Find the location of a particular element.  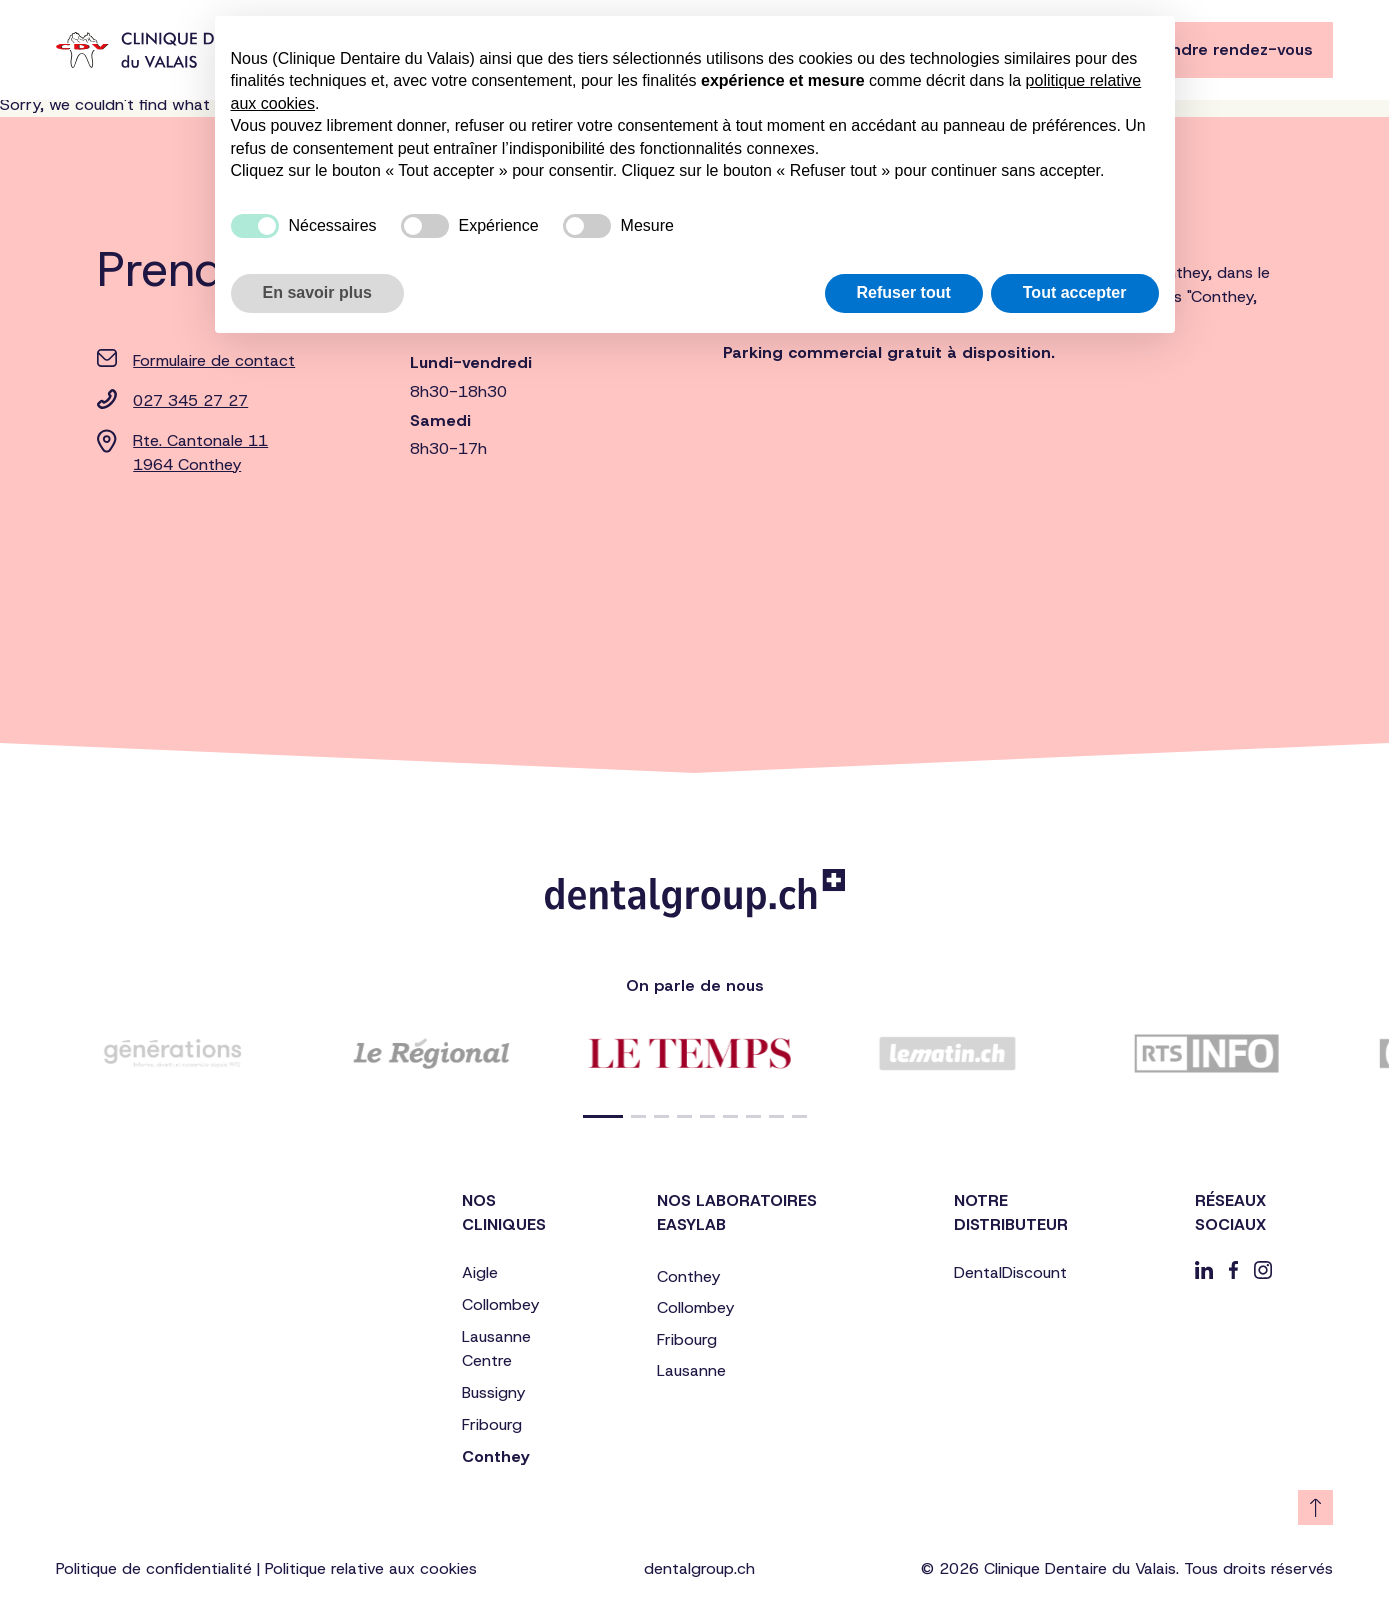

Politique relative aux cookies is located at coordinates (371, 1568).